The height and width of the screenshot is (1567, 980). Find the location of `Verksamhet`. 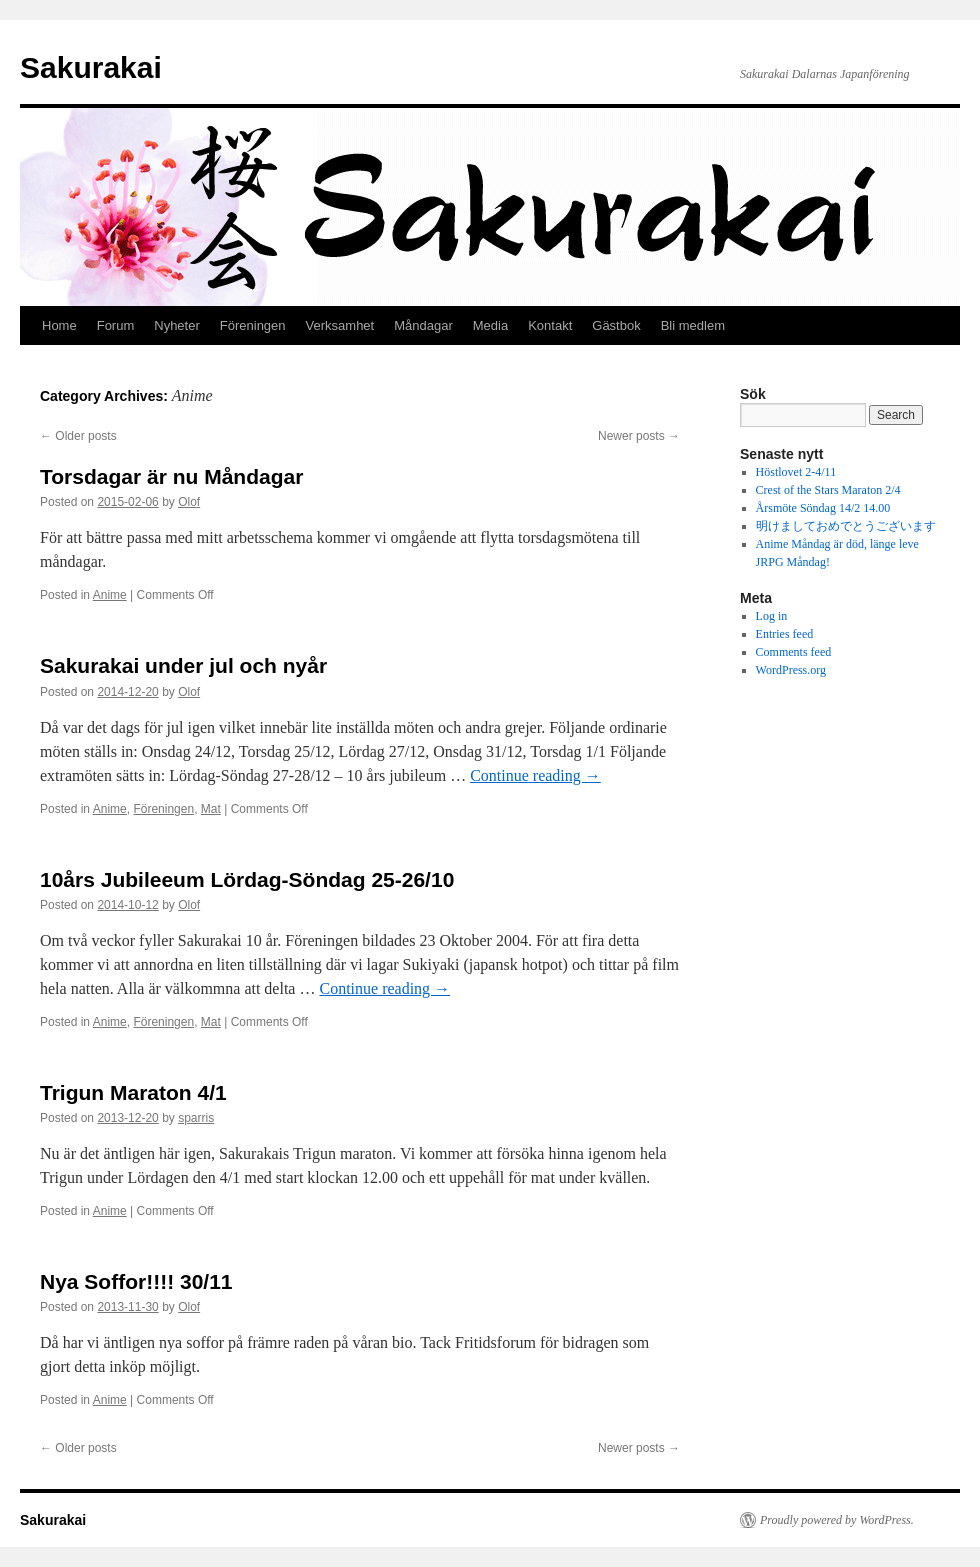

Verksamhet is located at coordinates (340, 325).